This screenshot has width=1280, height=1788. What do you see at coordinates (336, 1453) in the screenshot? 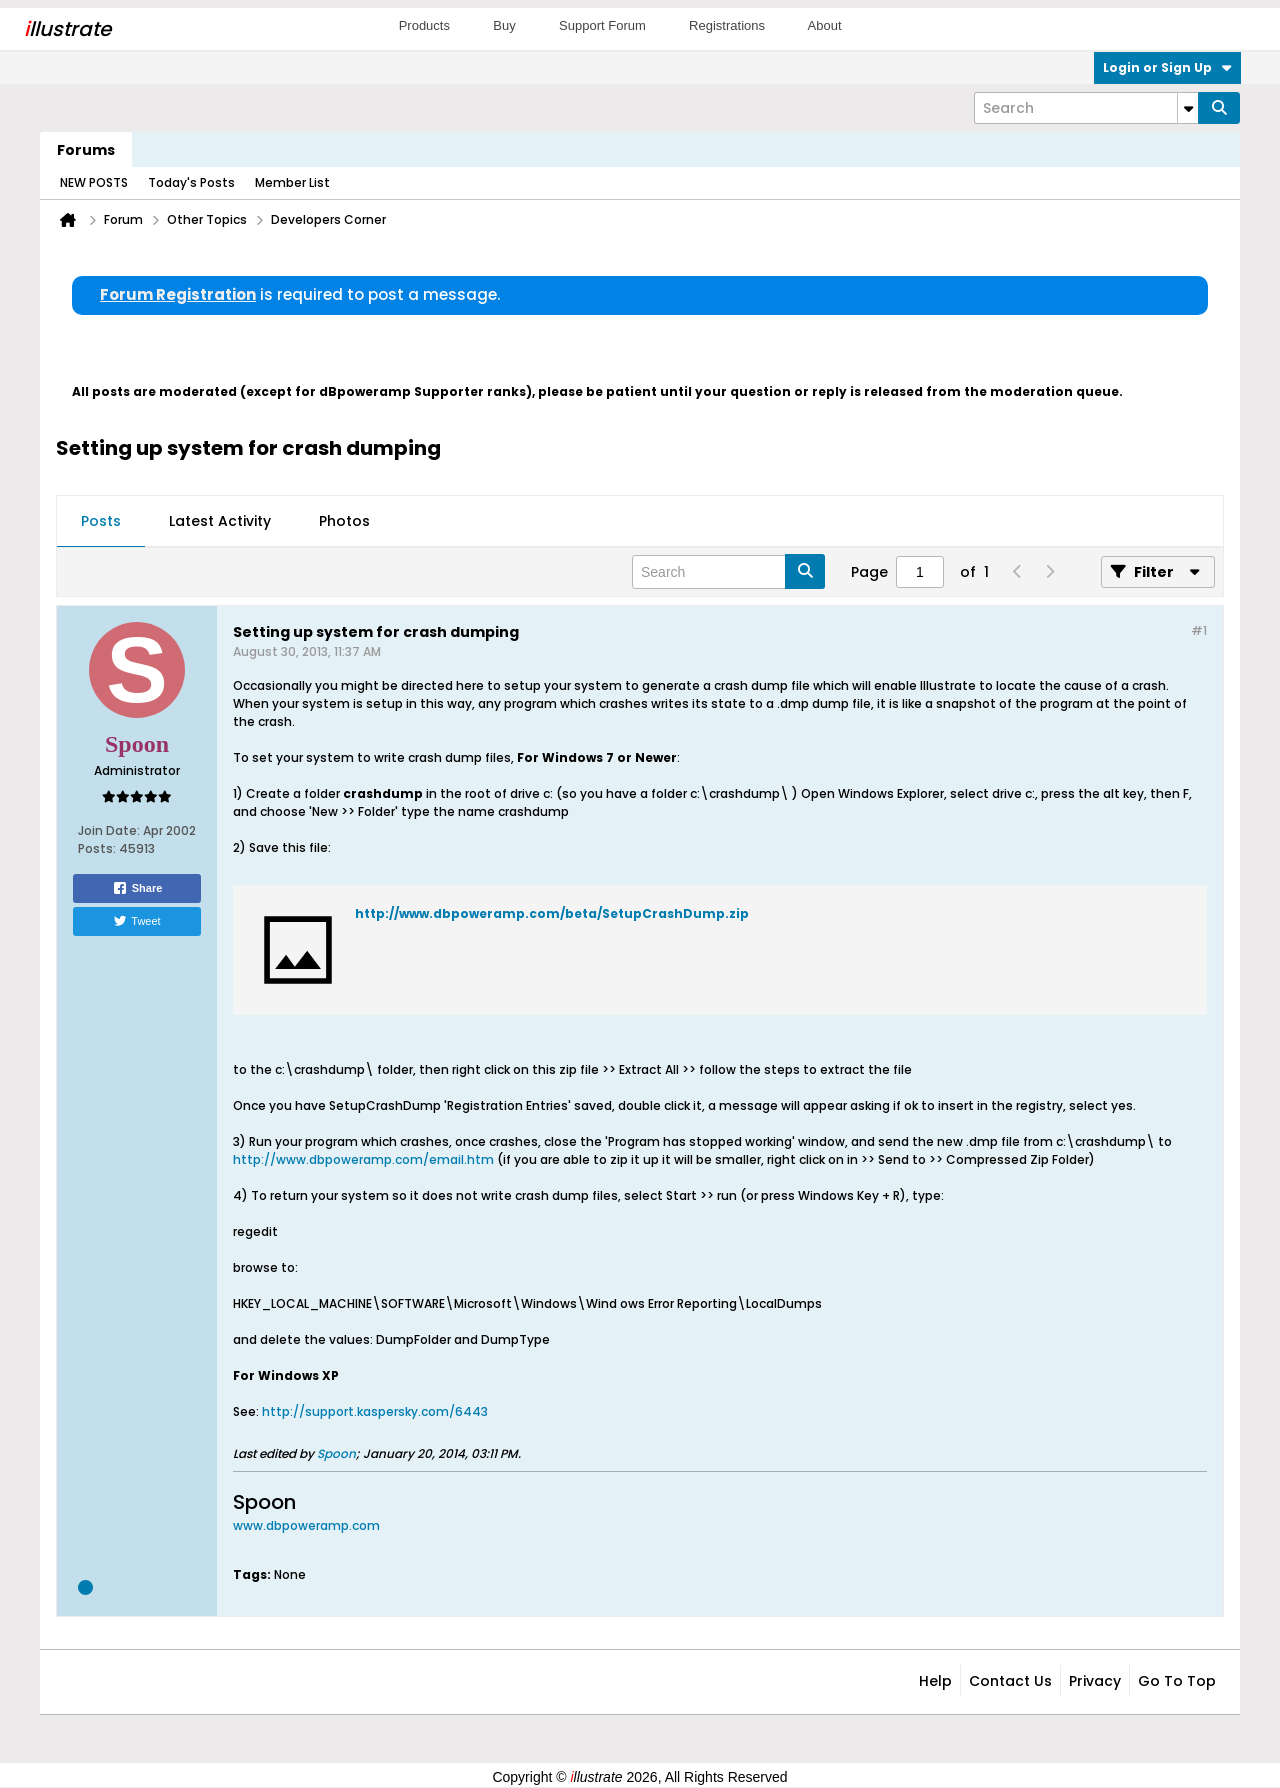
I see `Spoon` at bounding box center [336, 1453].